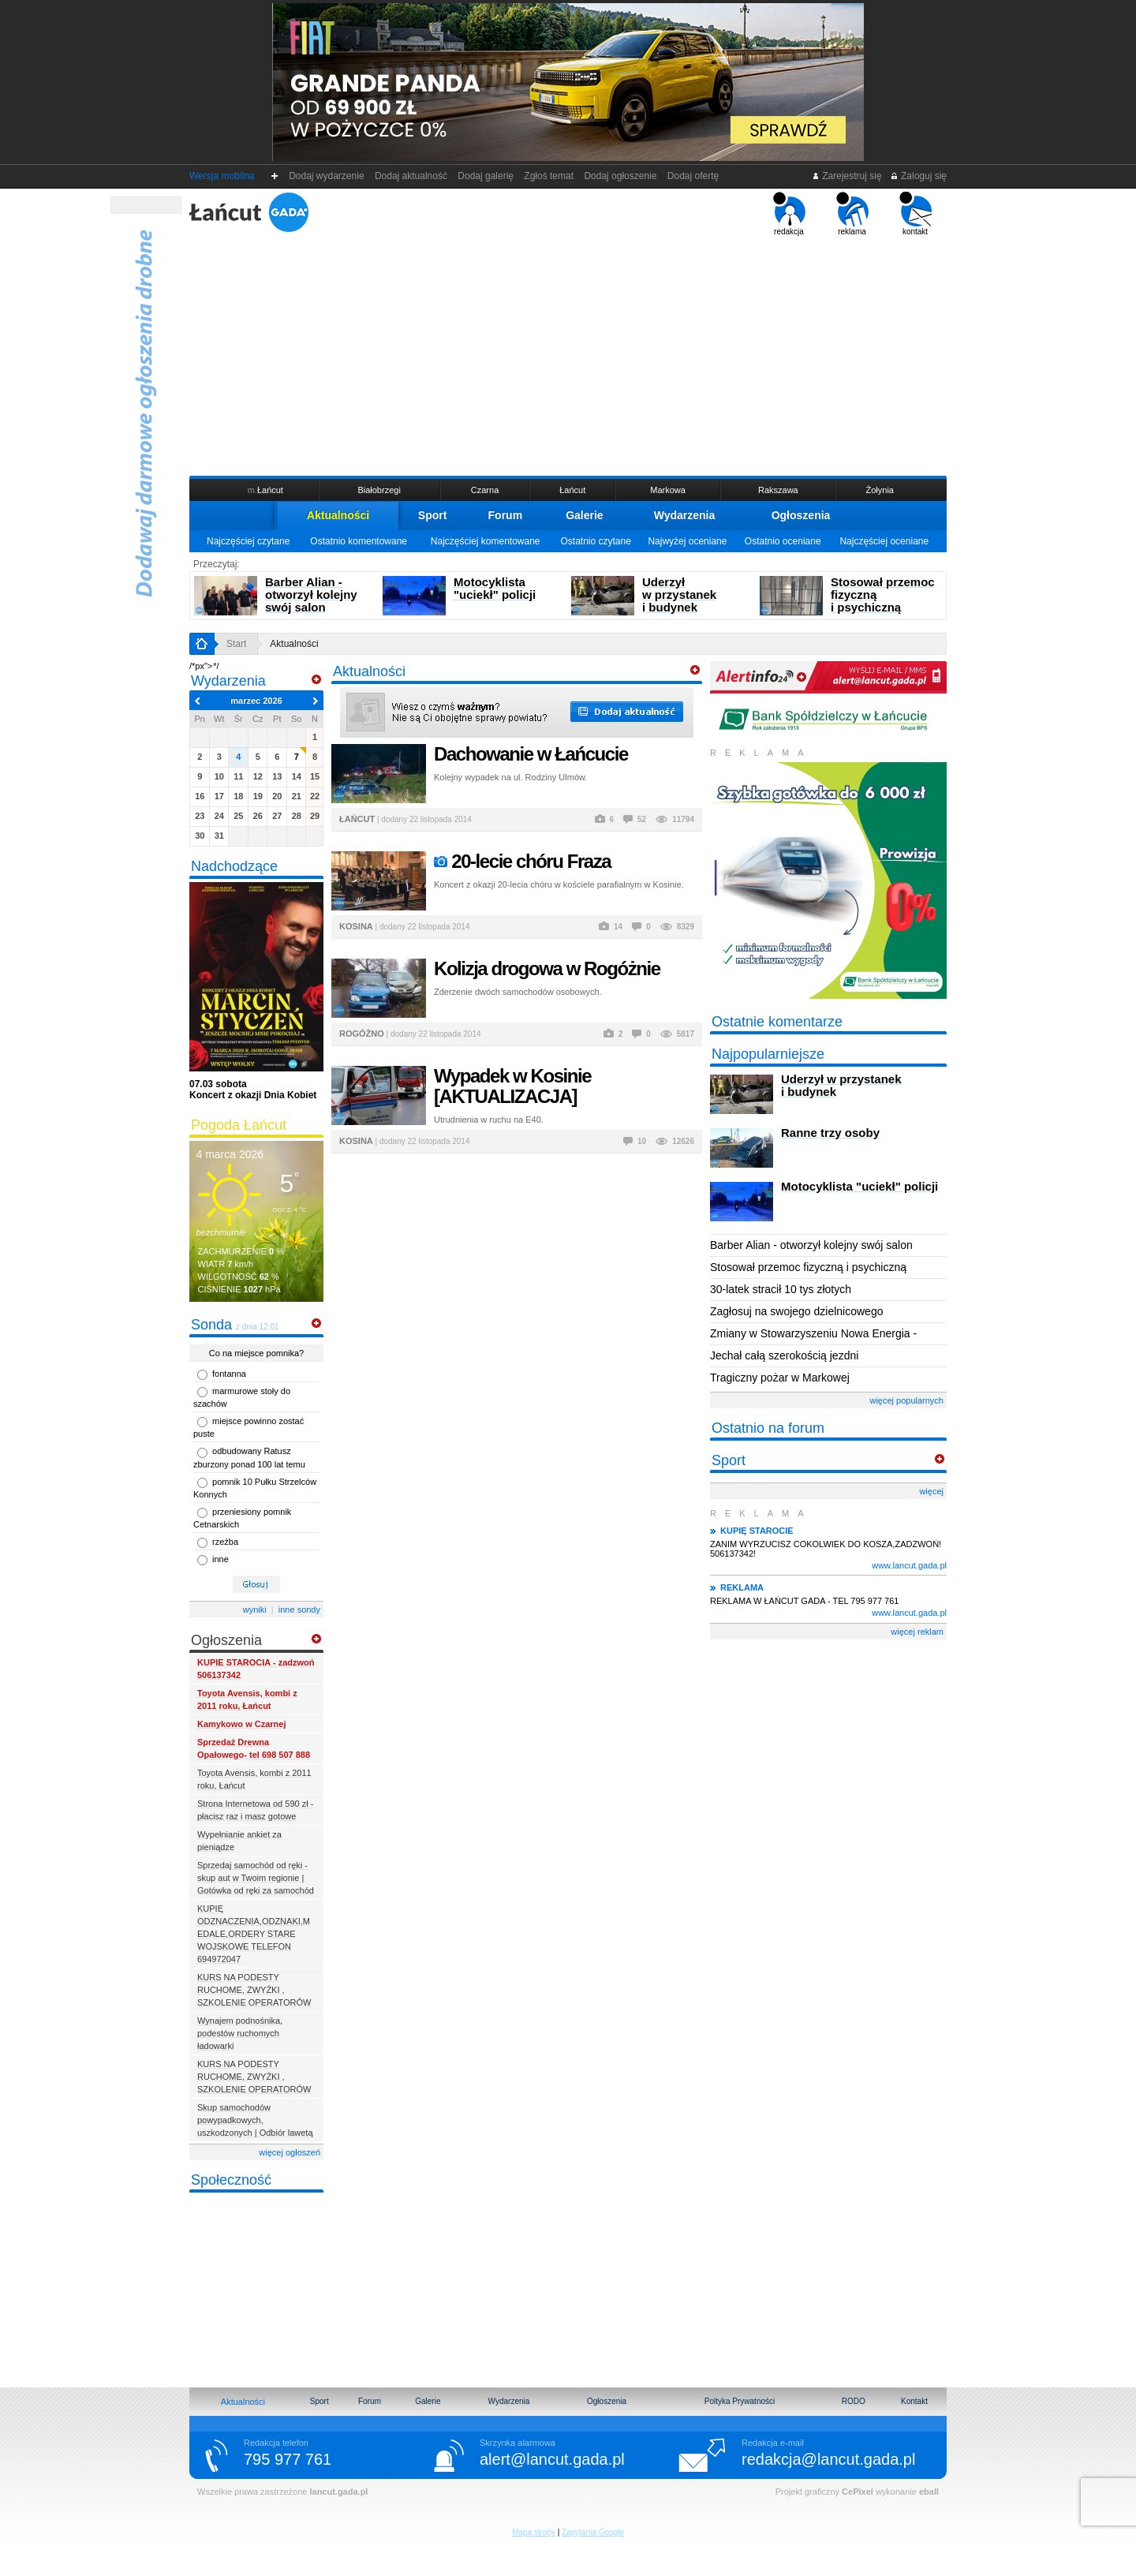  I want to click on RODO, so click(853, 2401).